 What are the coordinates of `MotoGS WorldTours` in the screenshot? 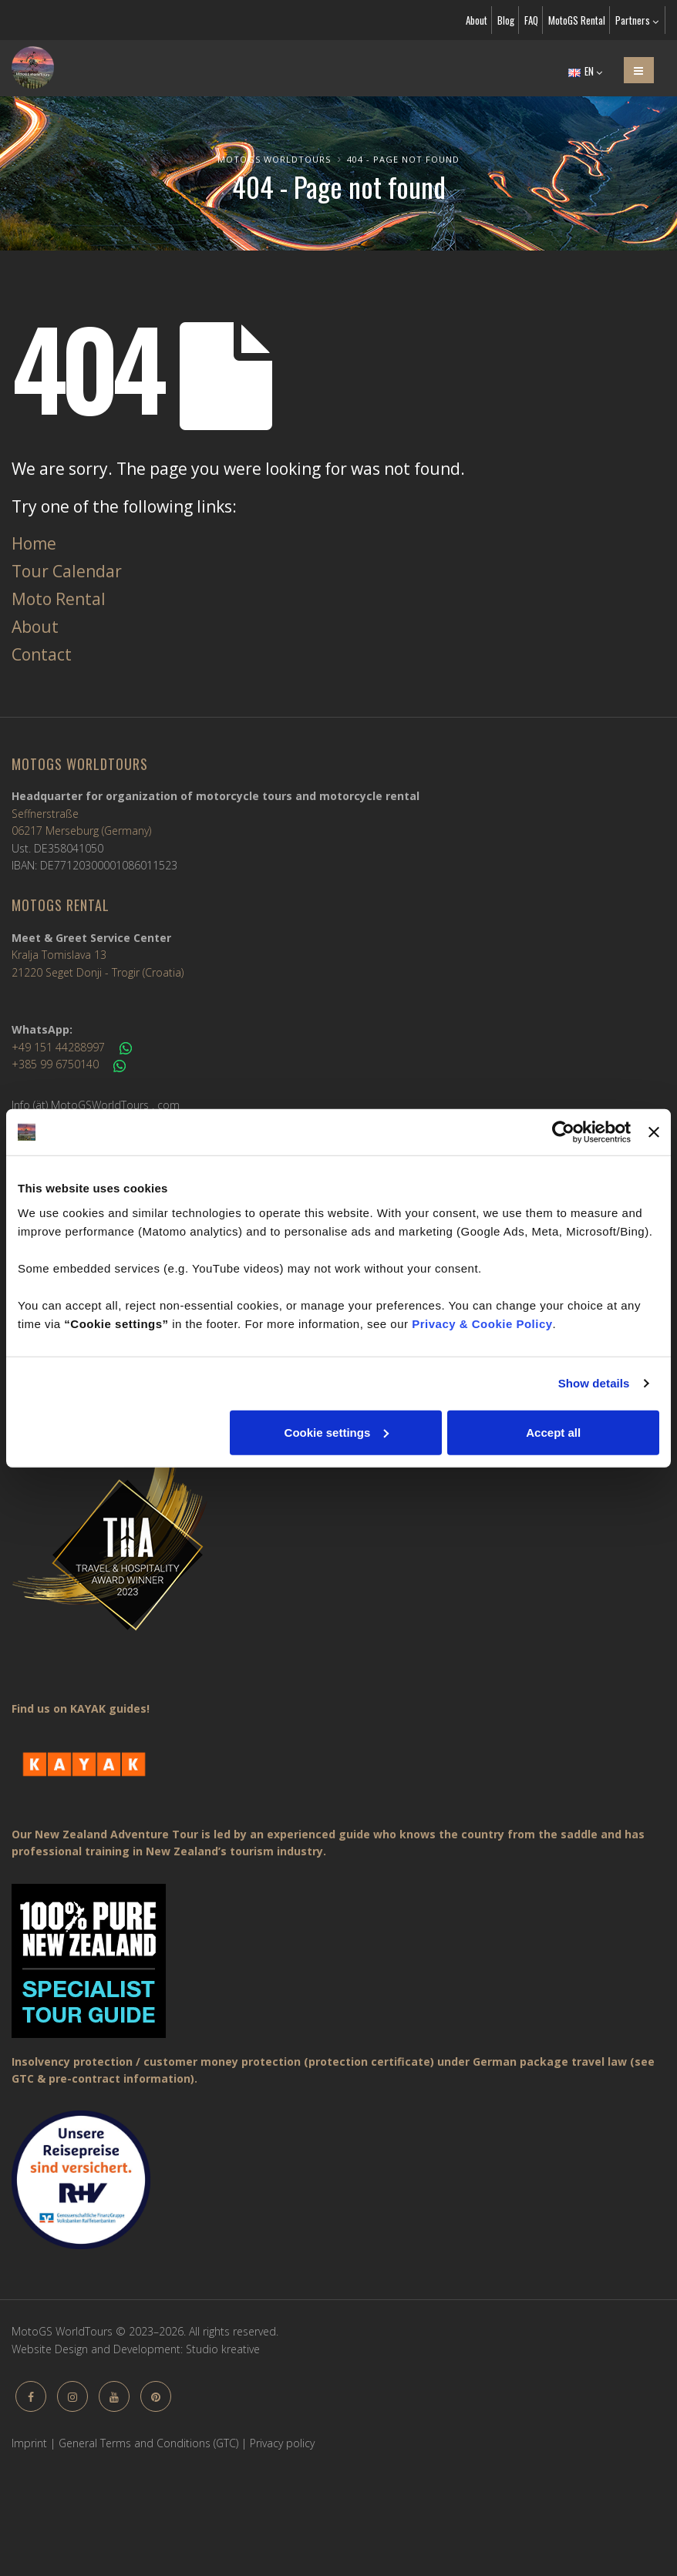 It's located at (274, 159).